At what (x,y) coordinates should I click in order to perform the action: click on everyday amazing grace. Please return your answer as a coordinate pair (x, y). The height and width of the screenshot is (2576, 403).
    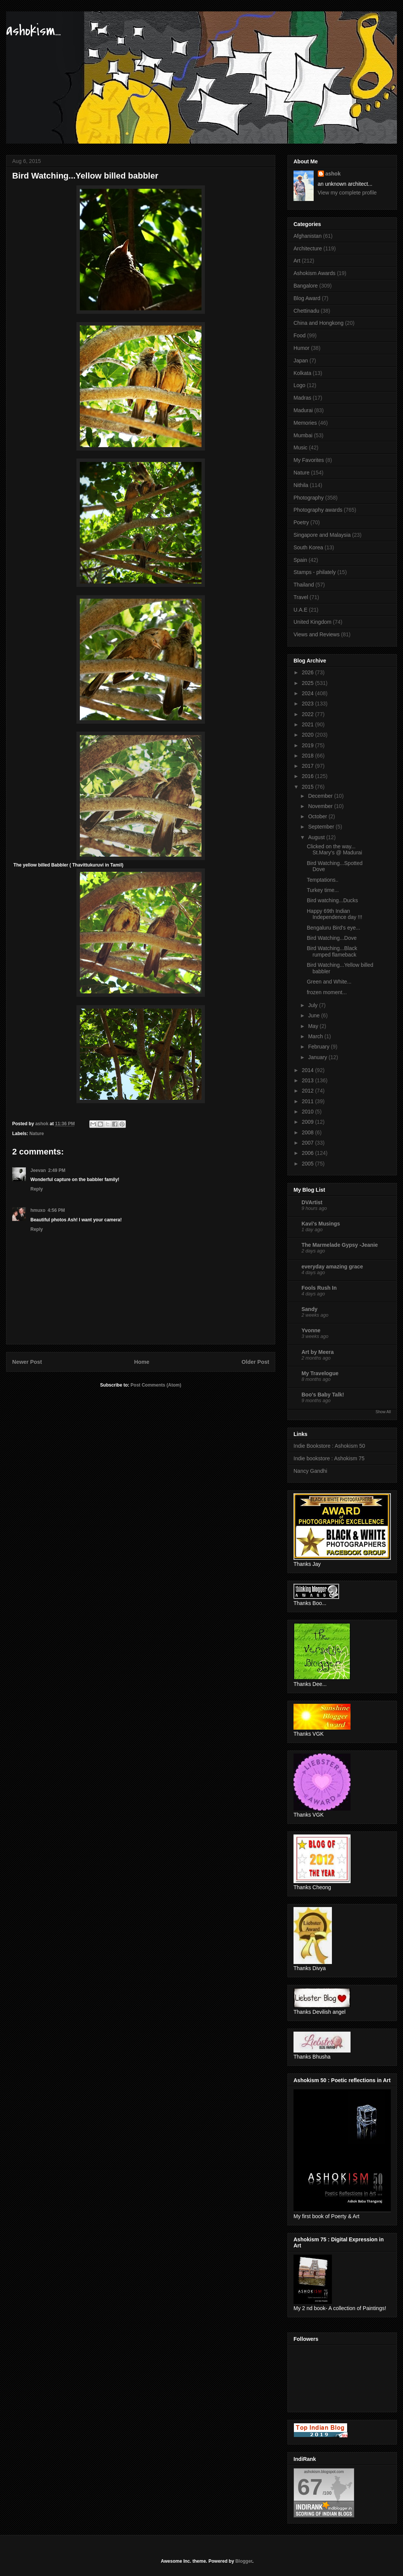
    Looking at the image, I should click on (332, 1266).